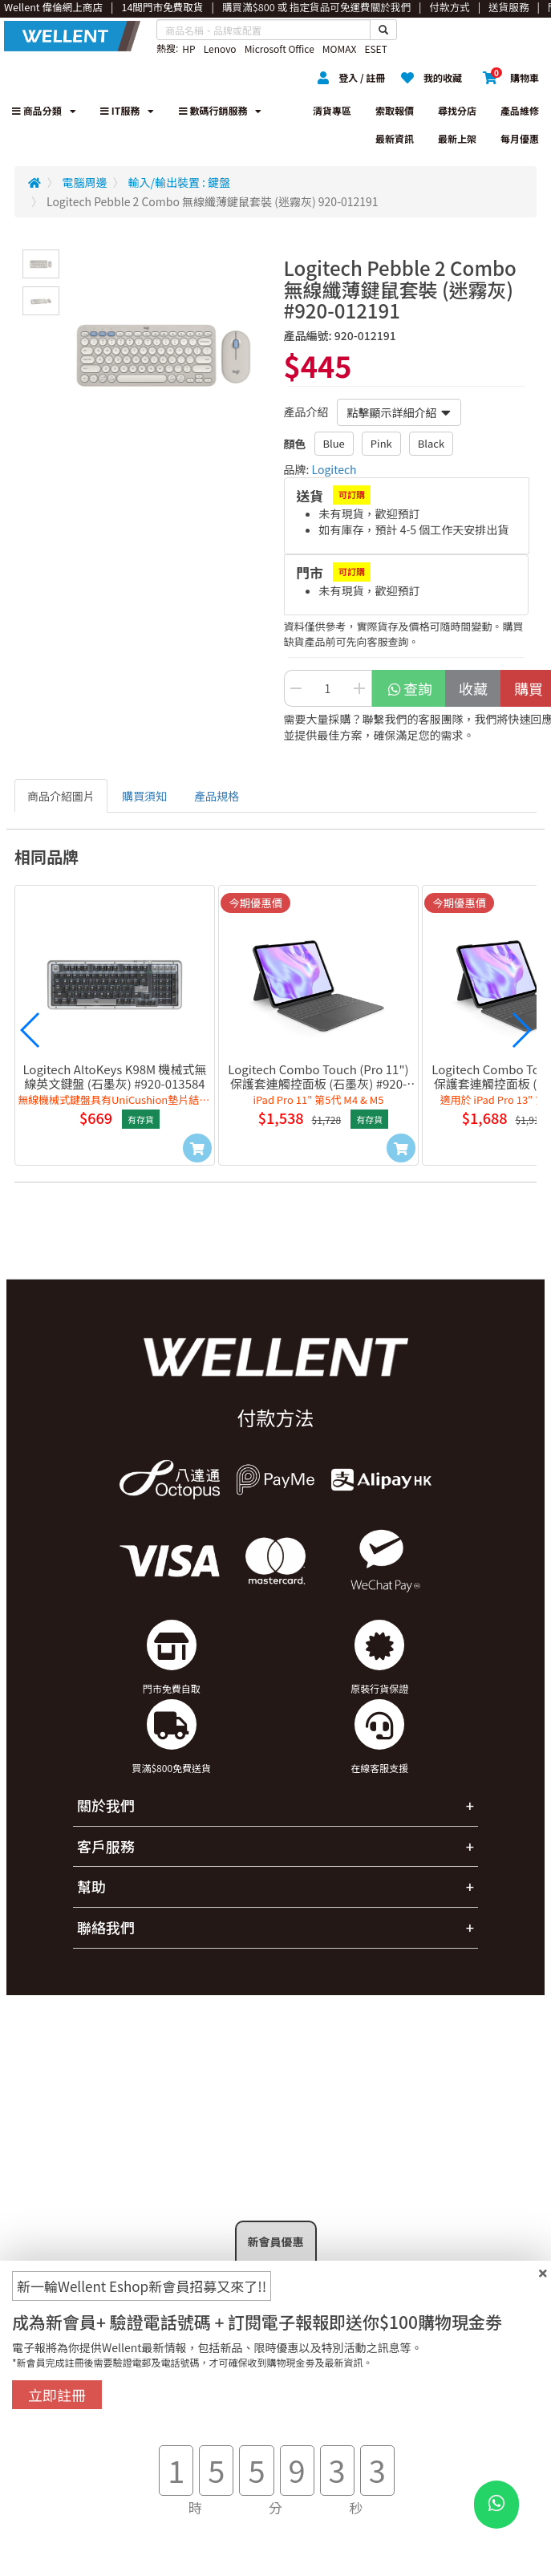 The height and width of the screenshot is (2576, 551). I want to click on 每月優惠, so click(519, 138).